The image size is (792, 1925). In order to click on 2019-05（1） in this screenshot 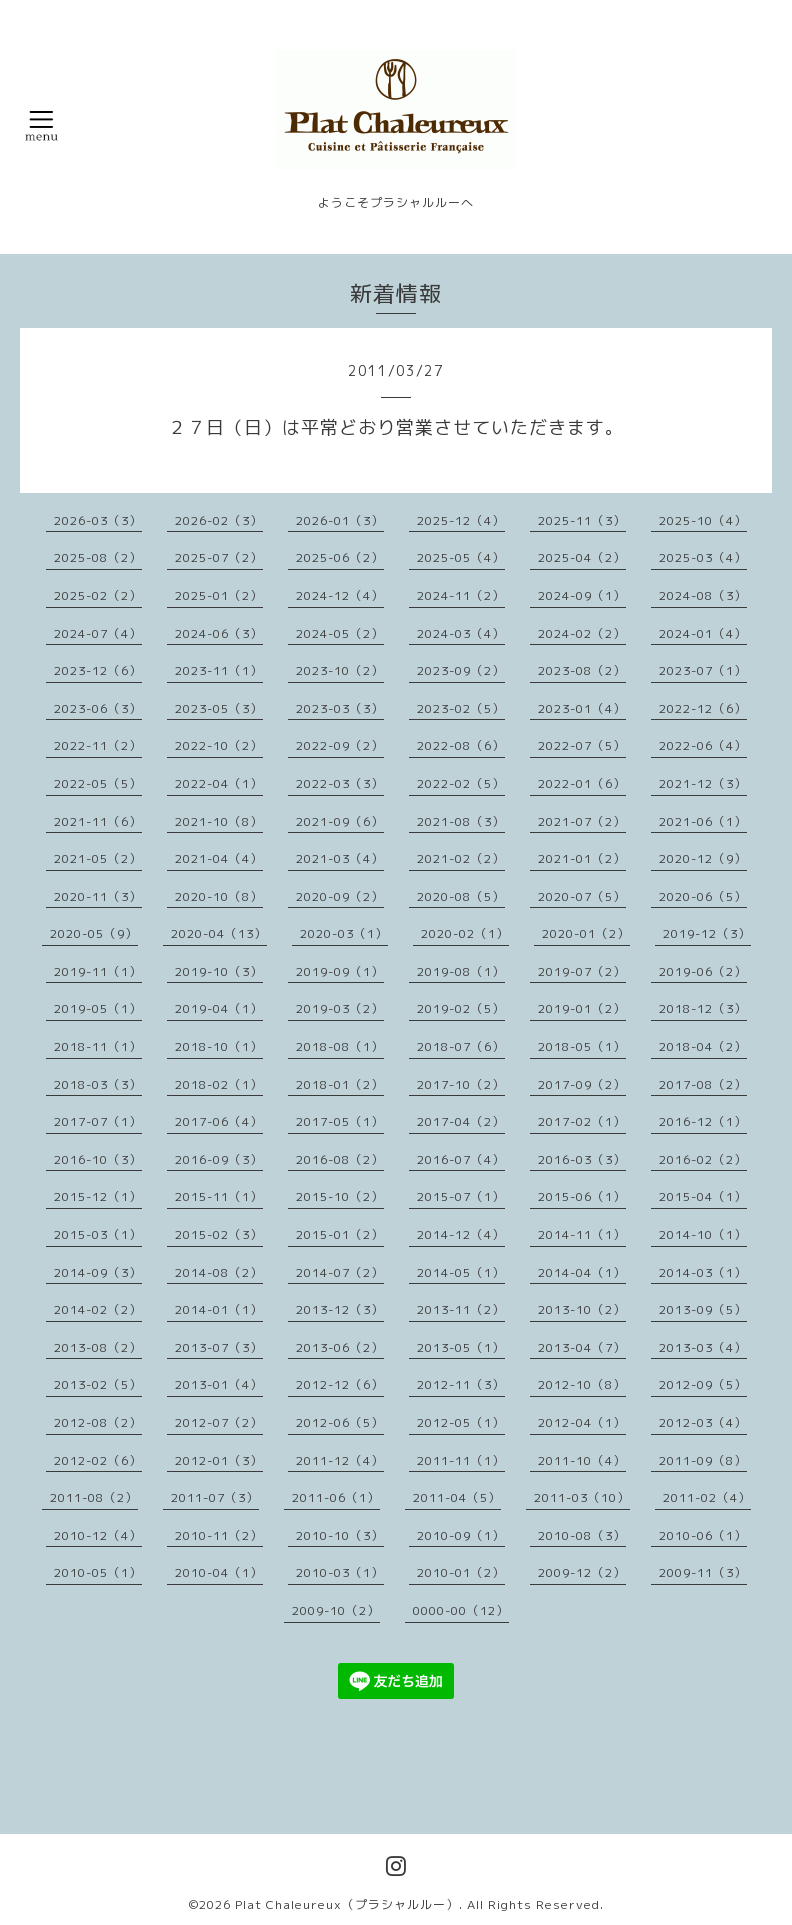, I will do `click(98, 1008)`.